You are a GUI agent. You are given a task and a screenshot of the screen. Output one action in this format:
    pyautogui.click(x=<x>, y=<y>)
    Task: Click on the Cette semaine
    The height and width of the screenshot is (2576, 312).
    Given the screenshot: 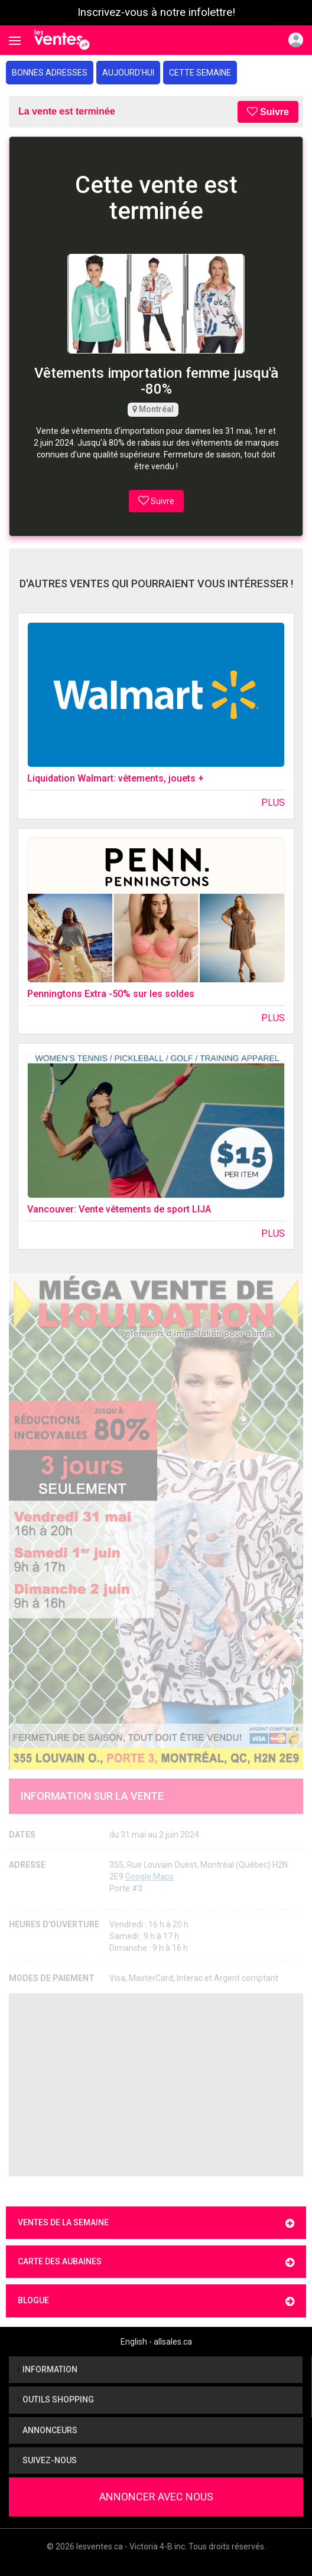 What is the action you would take?
    pyautogui.click(x=200, y=72)
    